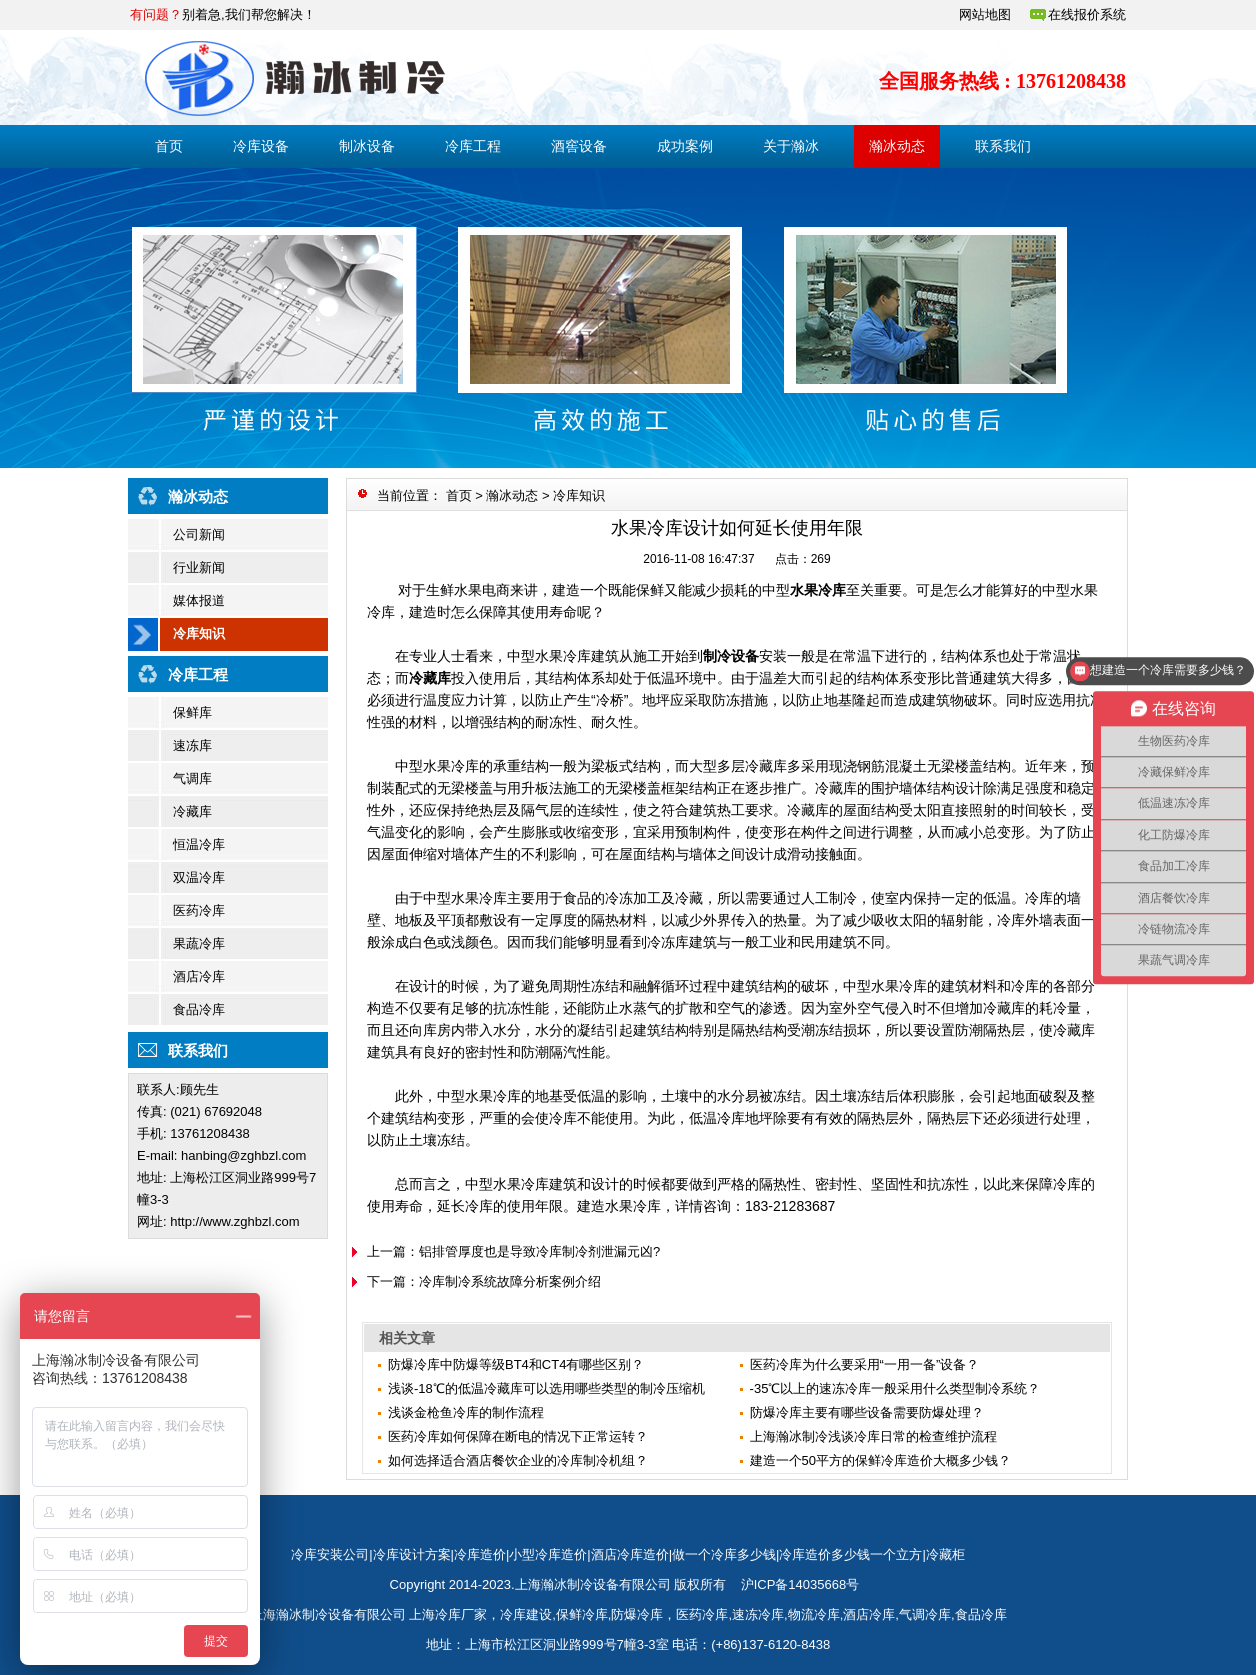  I want to click on 冷库厂家, so click(461, 1614).